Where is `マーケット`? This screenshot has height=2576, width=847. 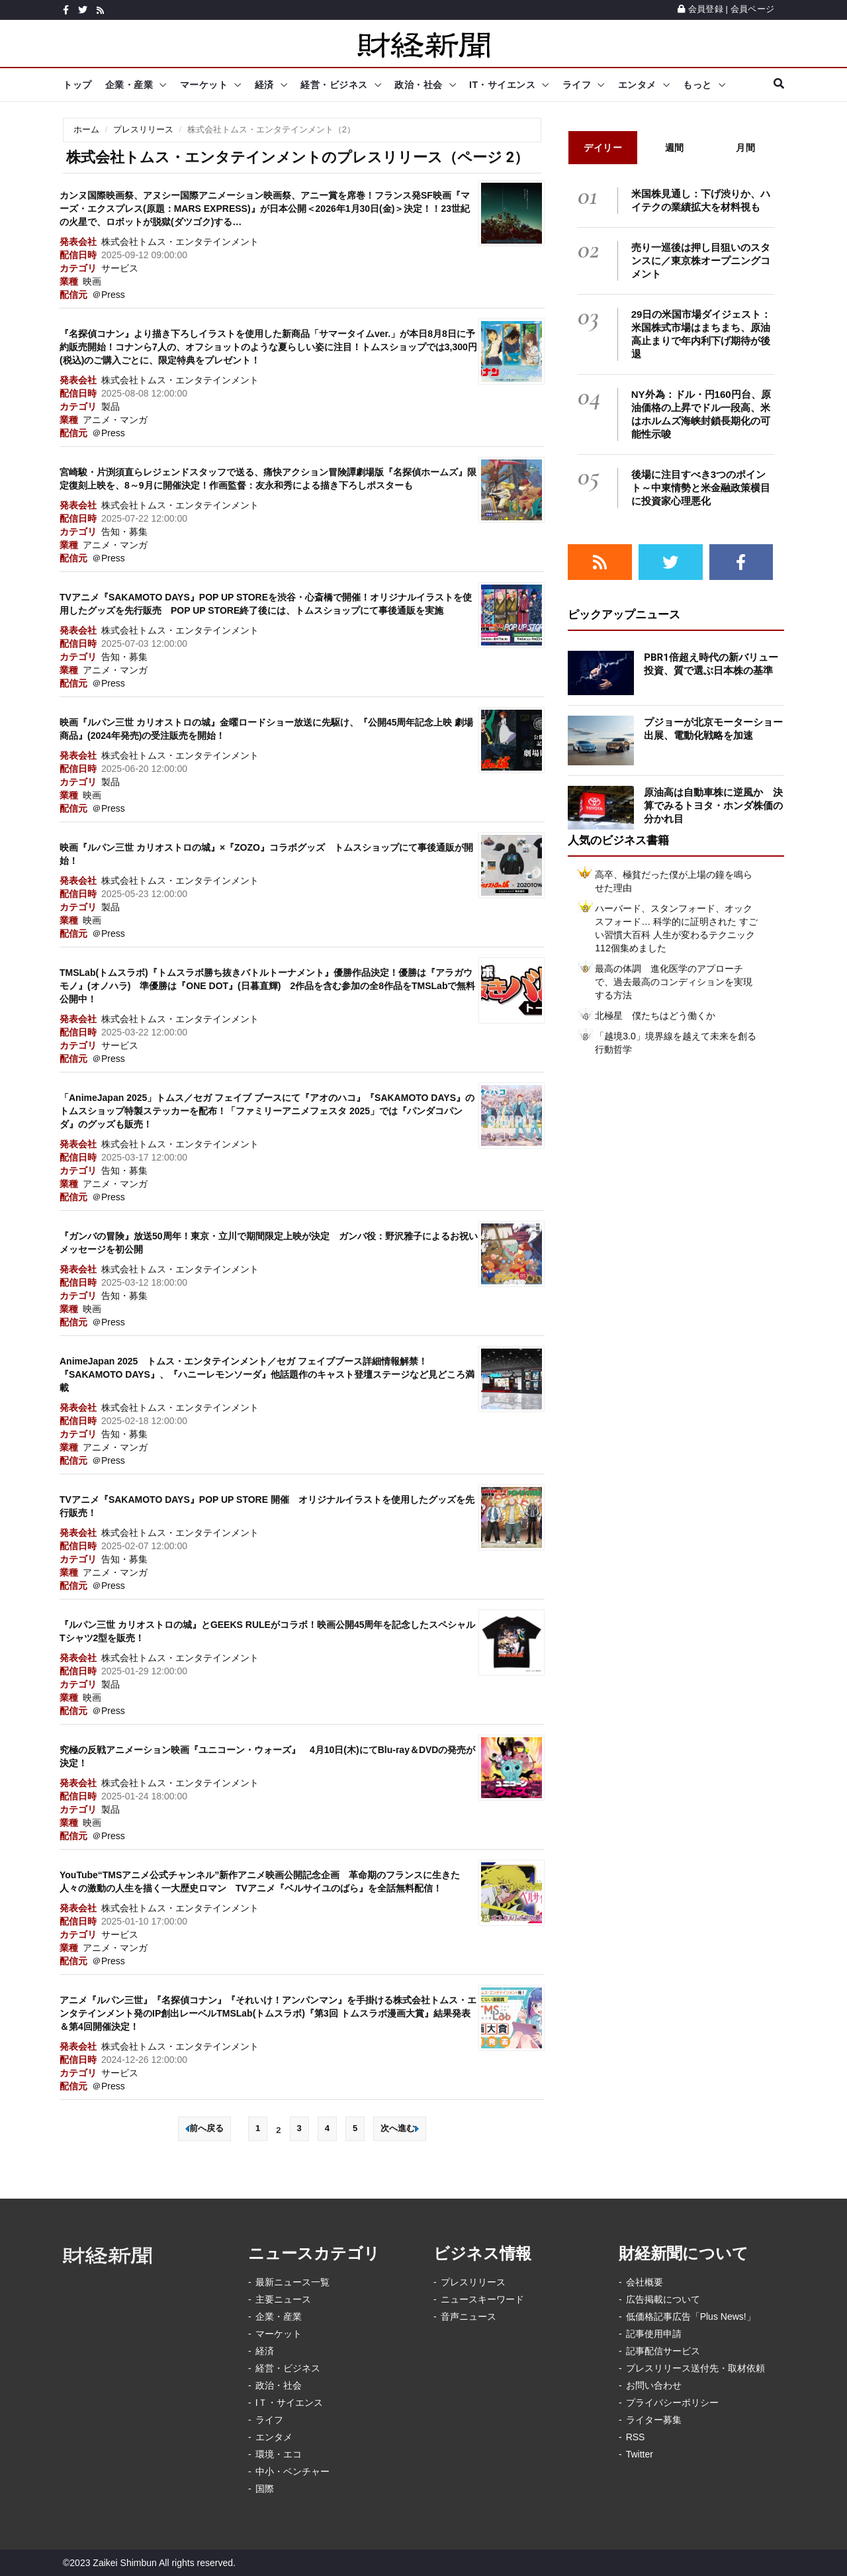 マーケット is located at coordinates (204, 84).